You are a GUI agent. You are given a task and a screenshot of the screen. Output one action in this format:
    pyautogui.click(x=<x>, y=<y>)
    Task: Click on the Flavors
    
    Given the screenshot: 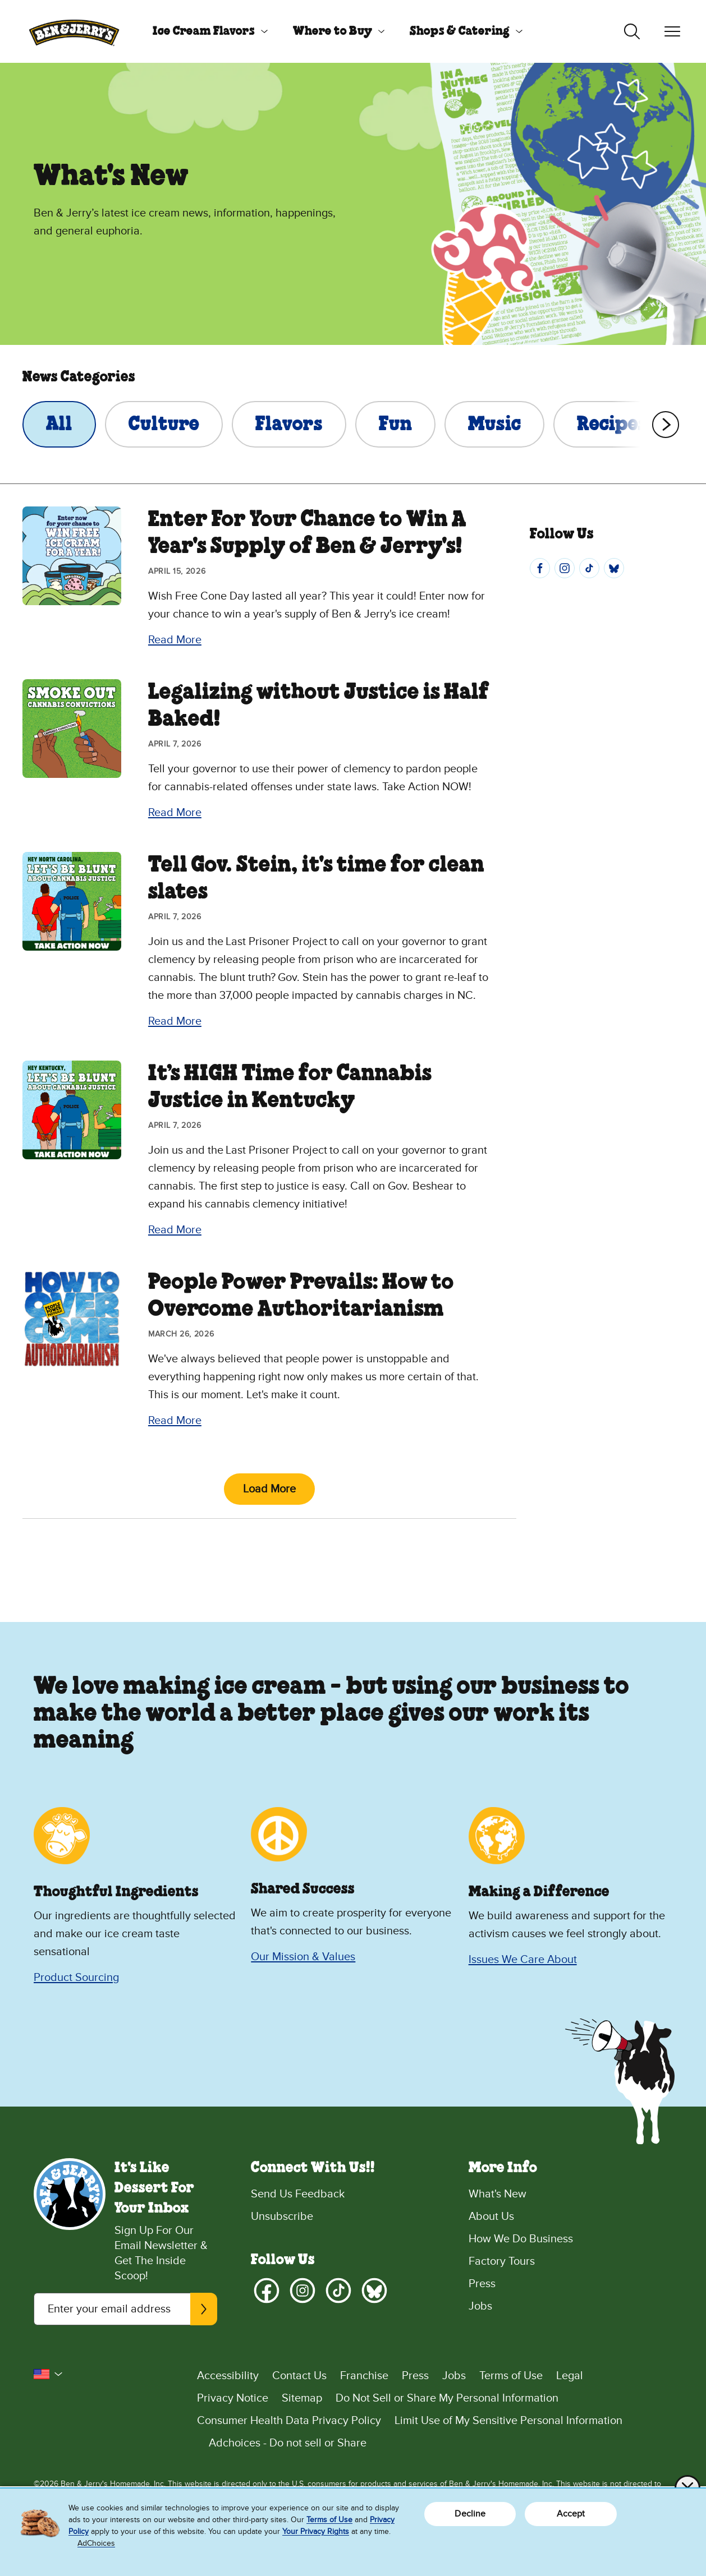 What is the action you would take?
    pyautogui.click(x=289, y=425)
    